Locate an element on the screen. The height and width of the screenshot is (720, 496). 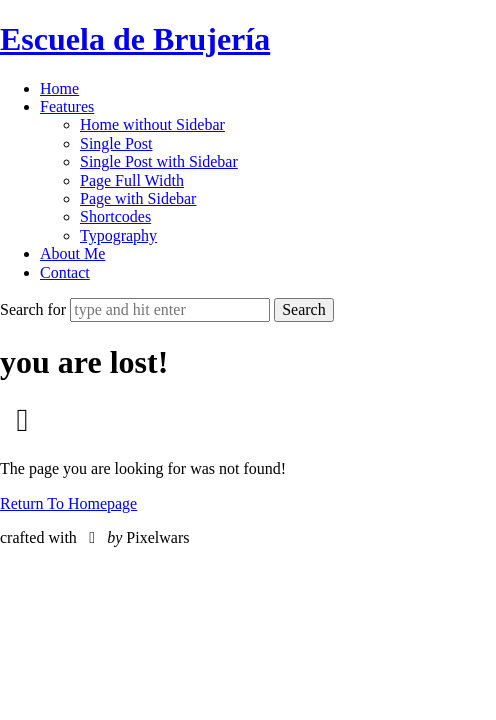
Home without Sidebar is located at coordinates (152, 124).